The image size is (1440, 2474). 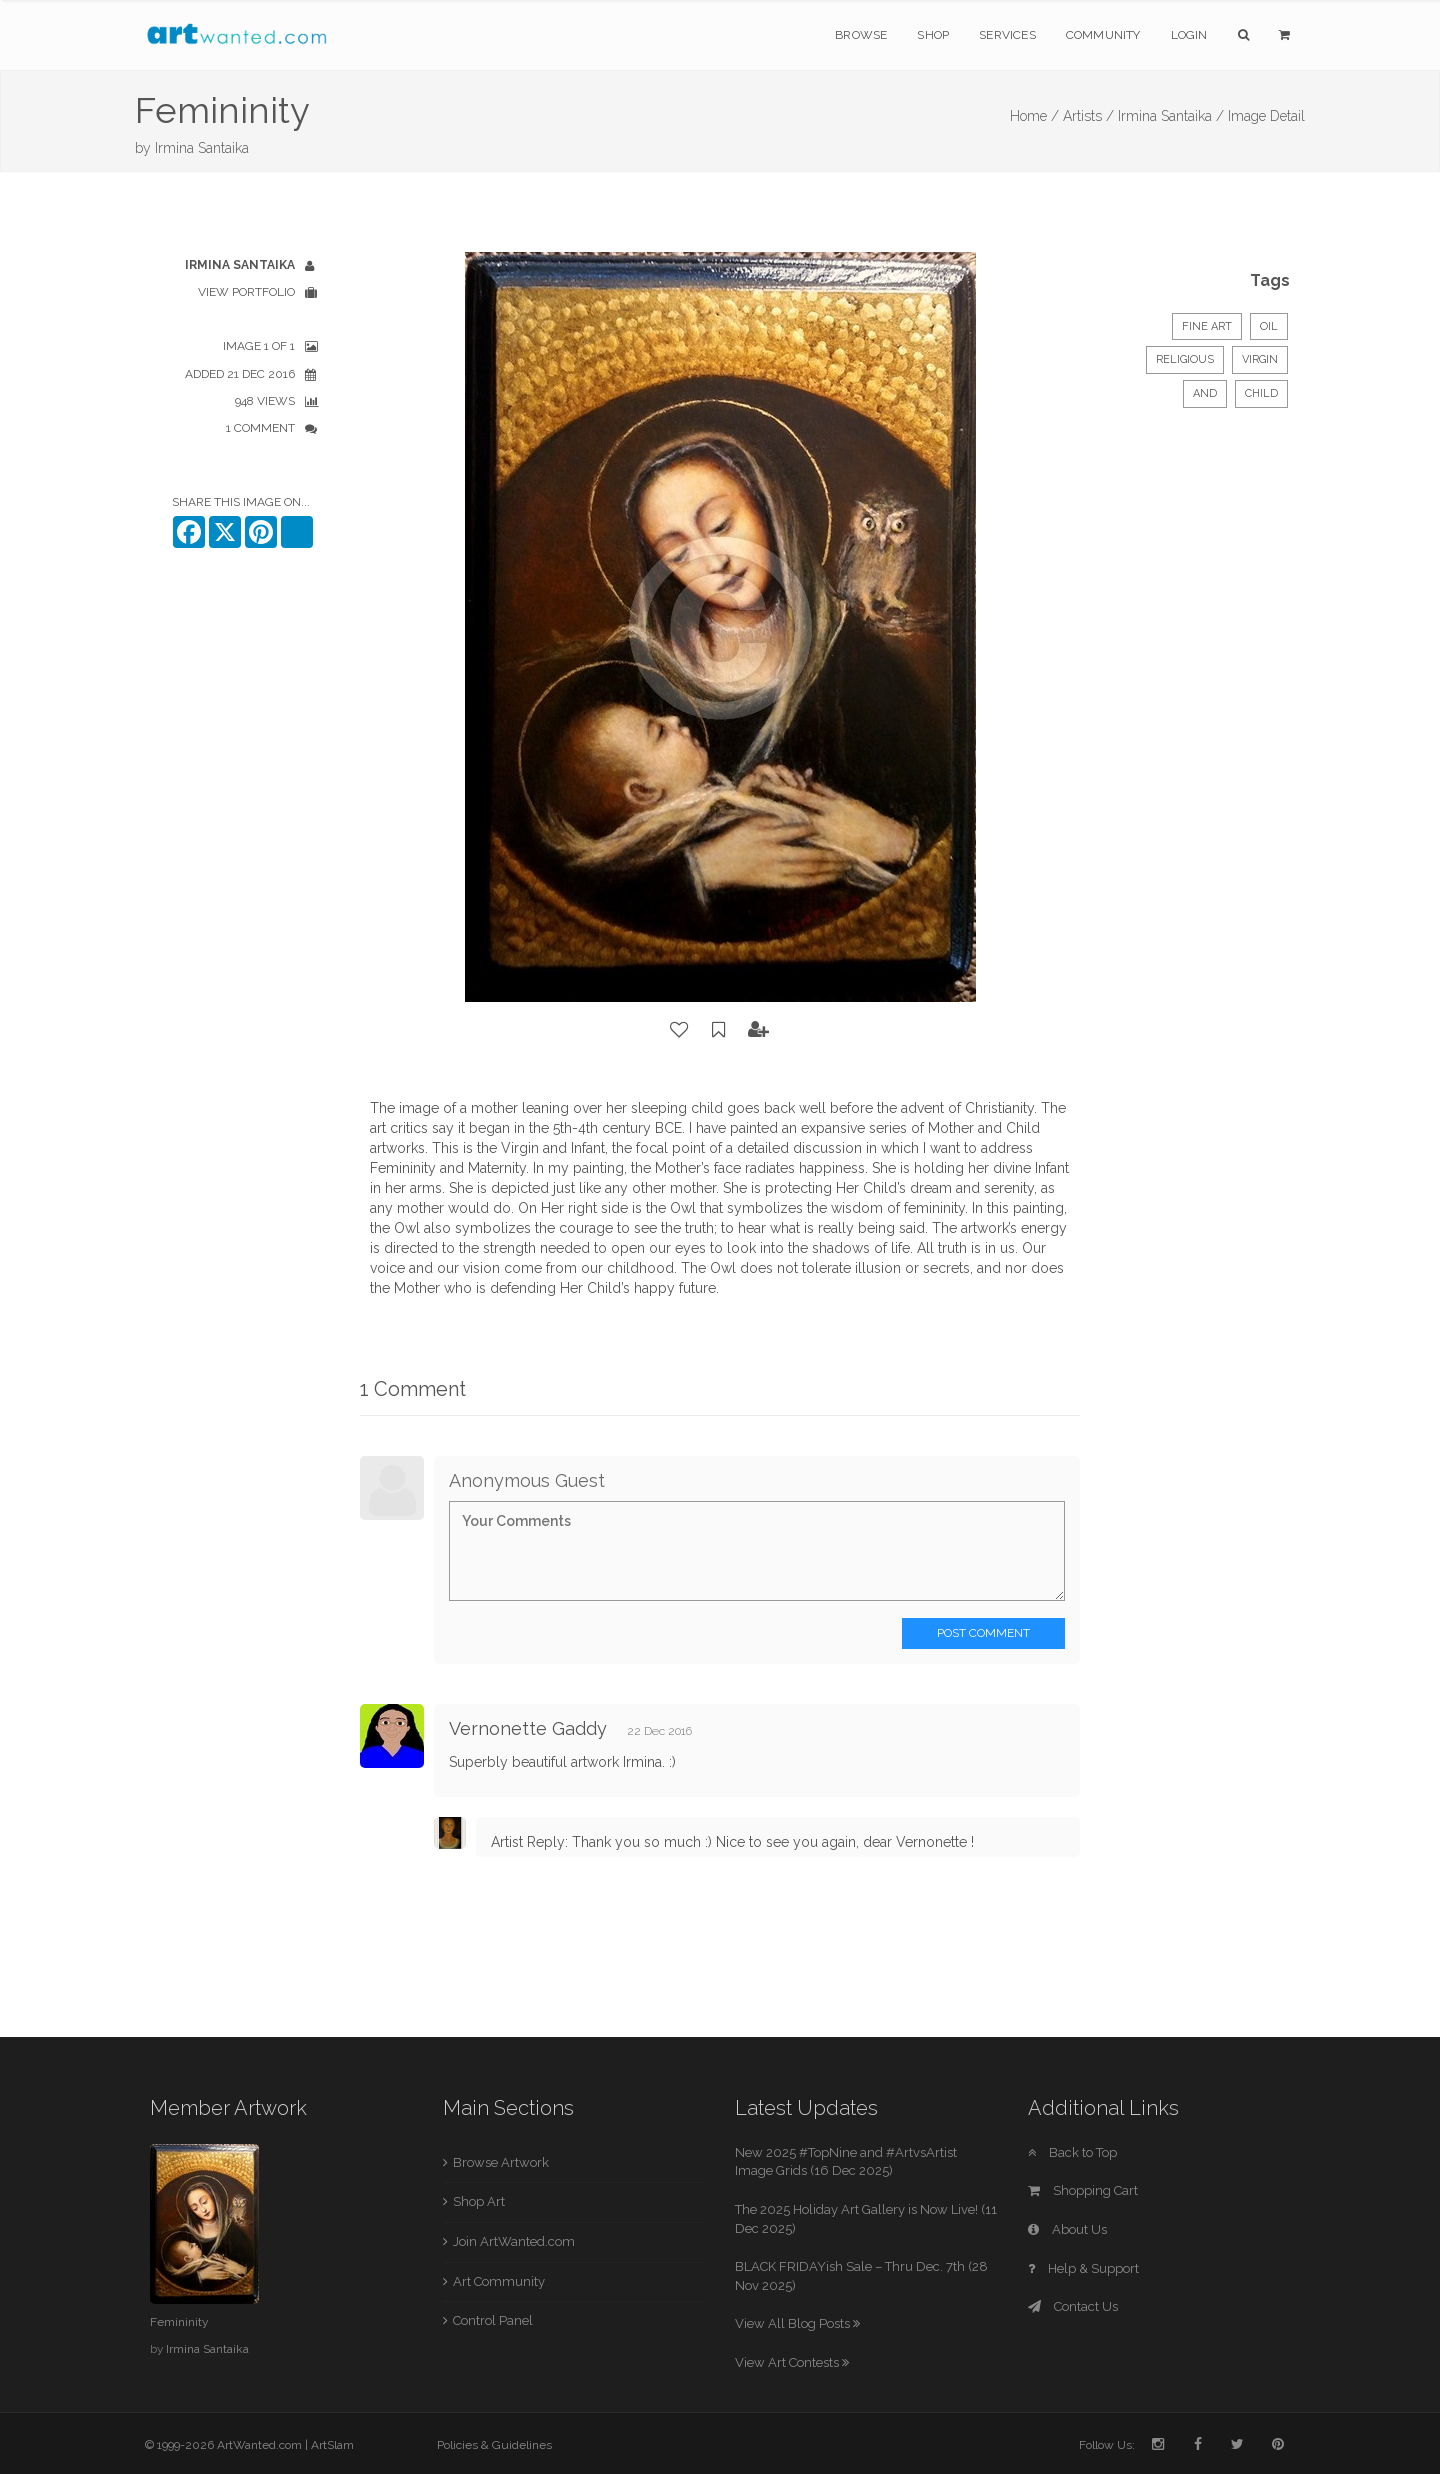 What do you see at coordinates (501, 2162) in the screenshot?
I see `Browse Artwork` at bounding box center [501, 2162].